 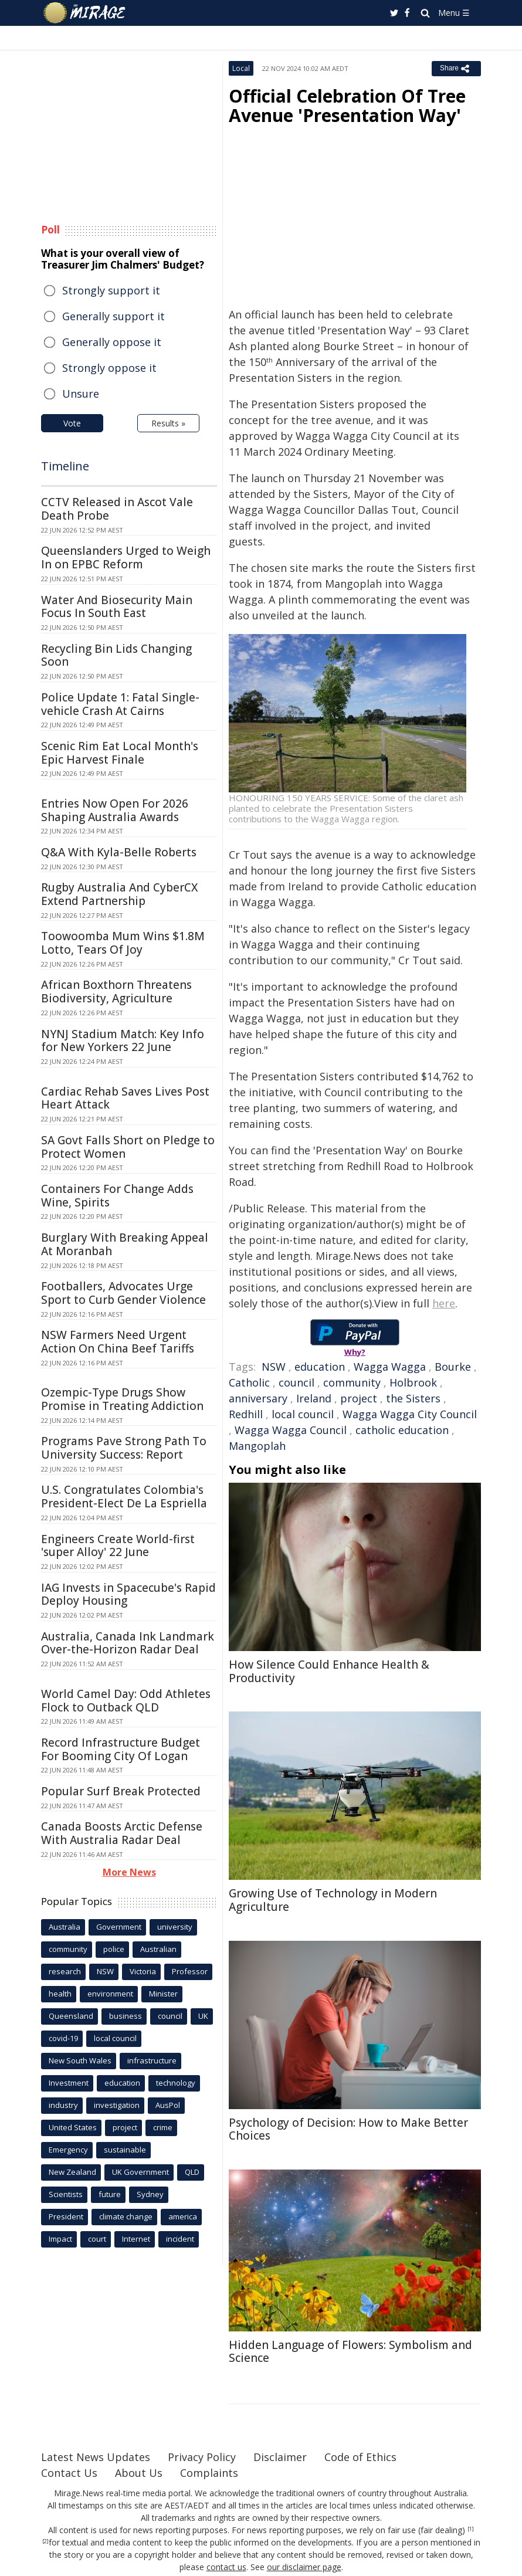 I want to click on our disclaimer page, so click(x=304, y=2566).